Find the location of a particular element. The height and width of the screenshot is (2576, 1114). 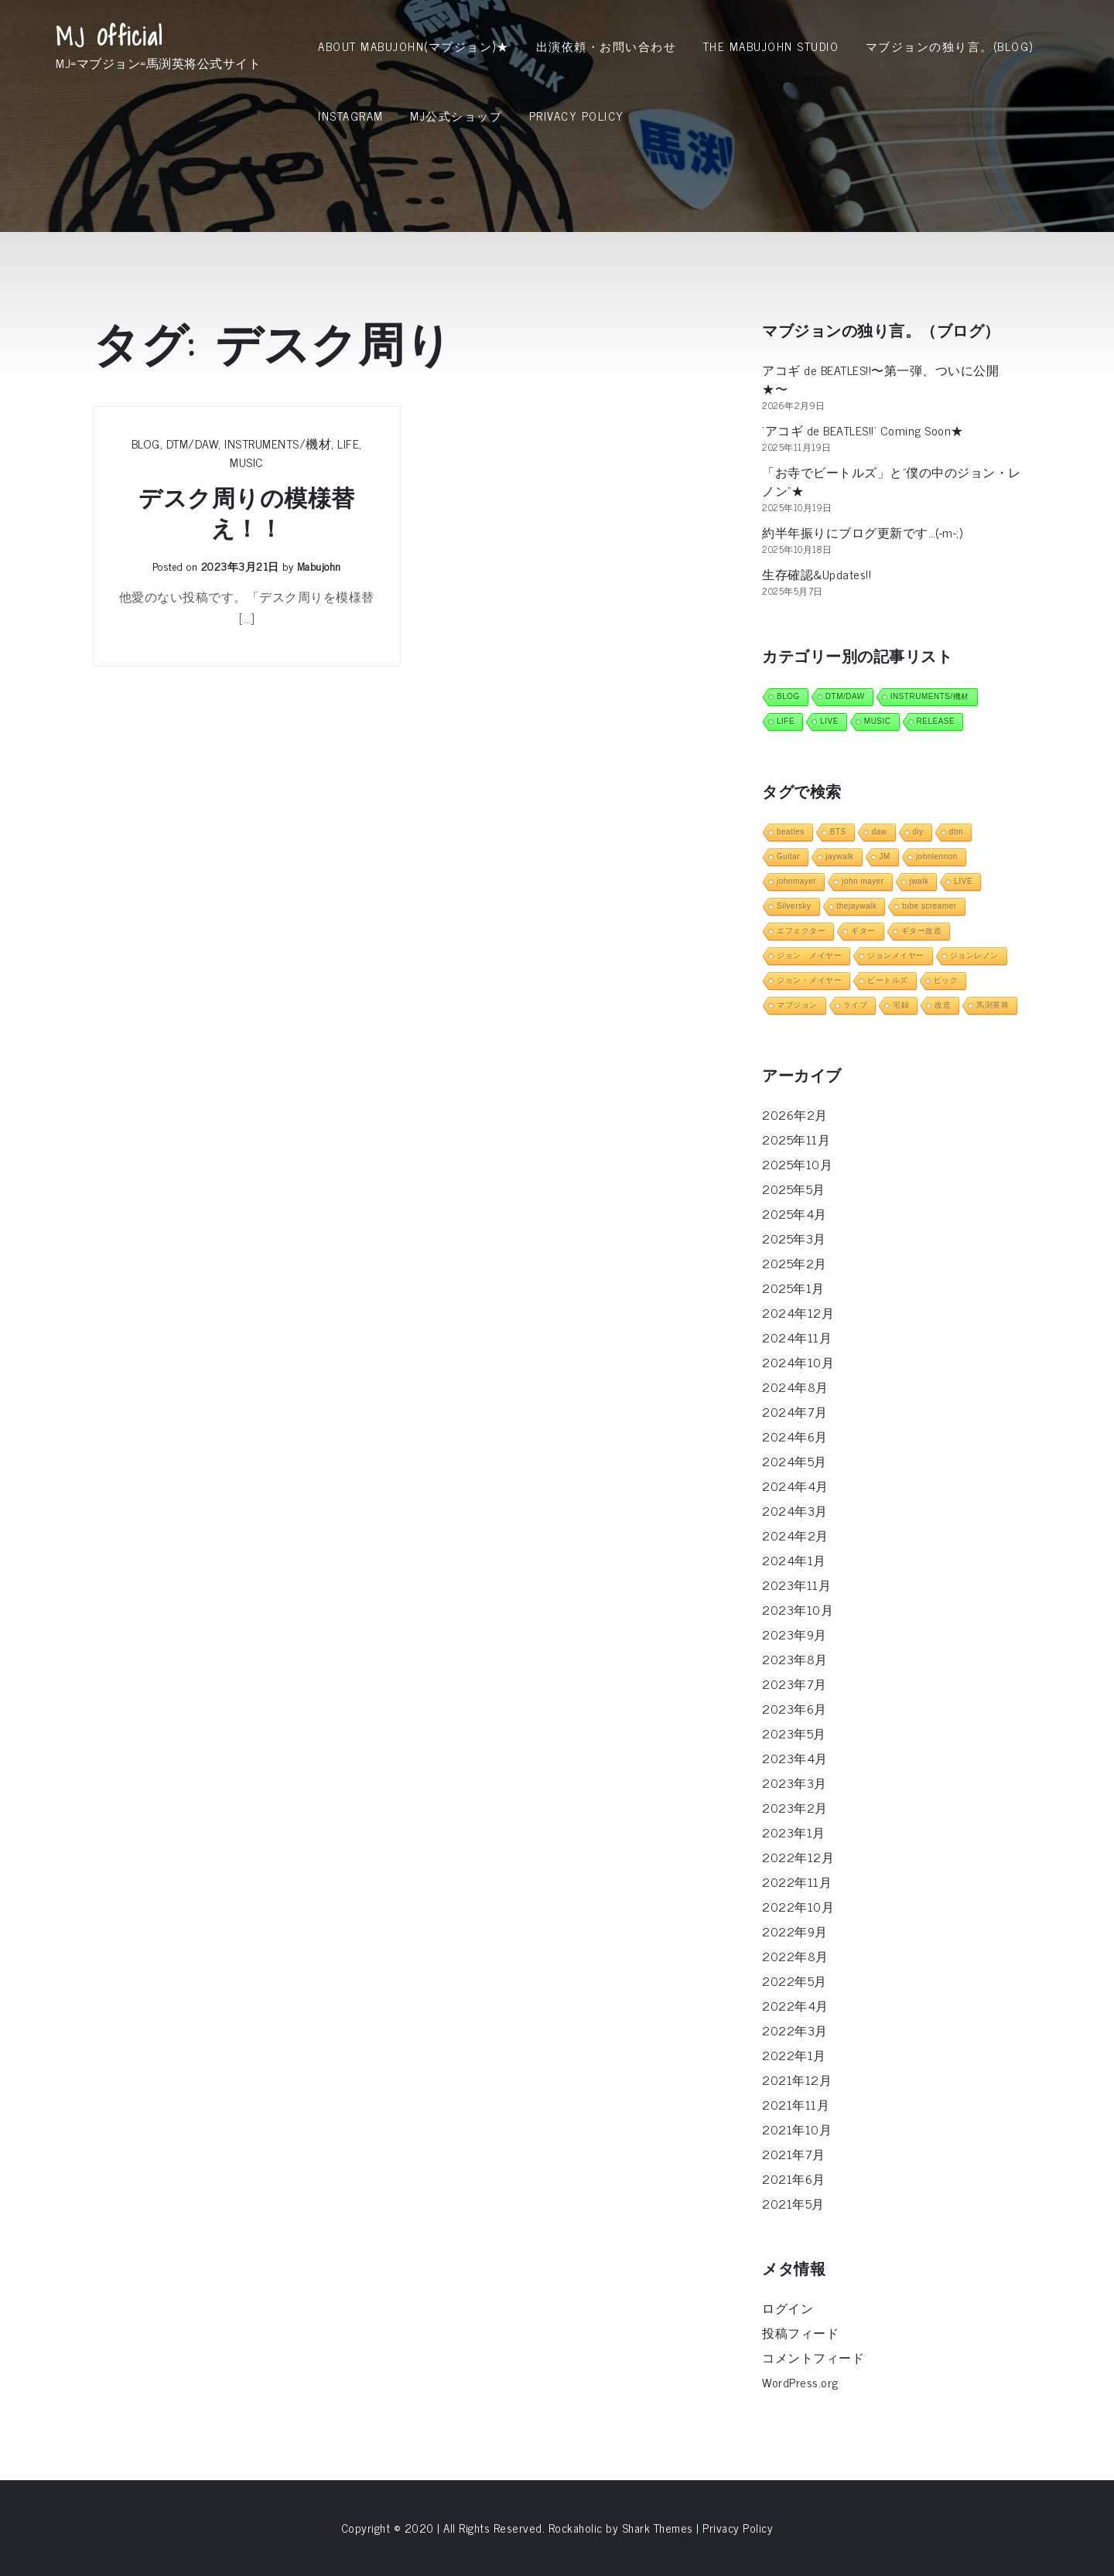

Silversky is located at coordinates (794, 906).